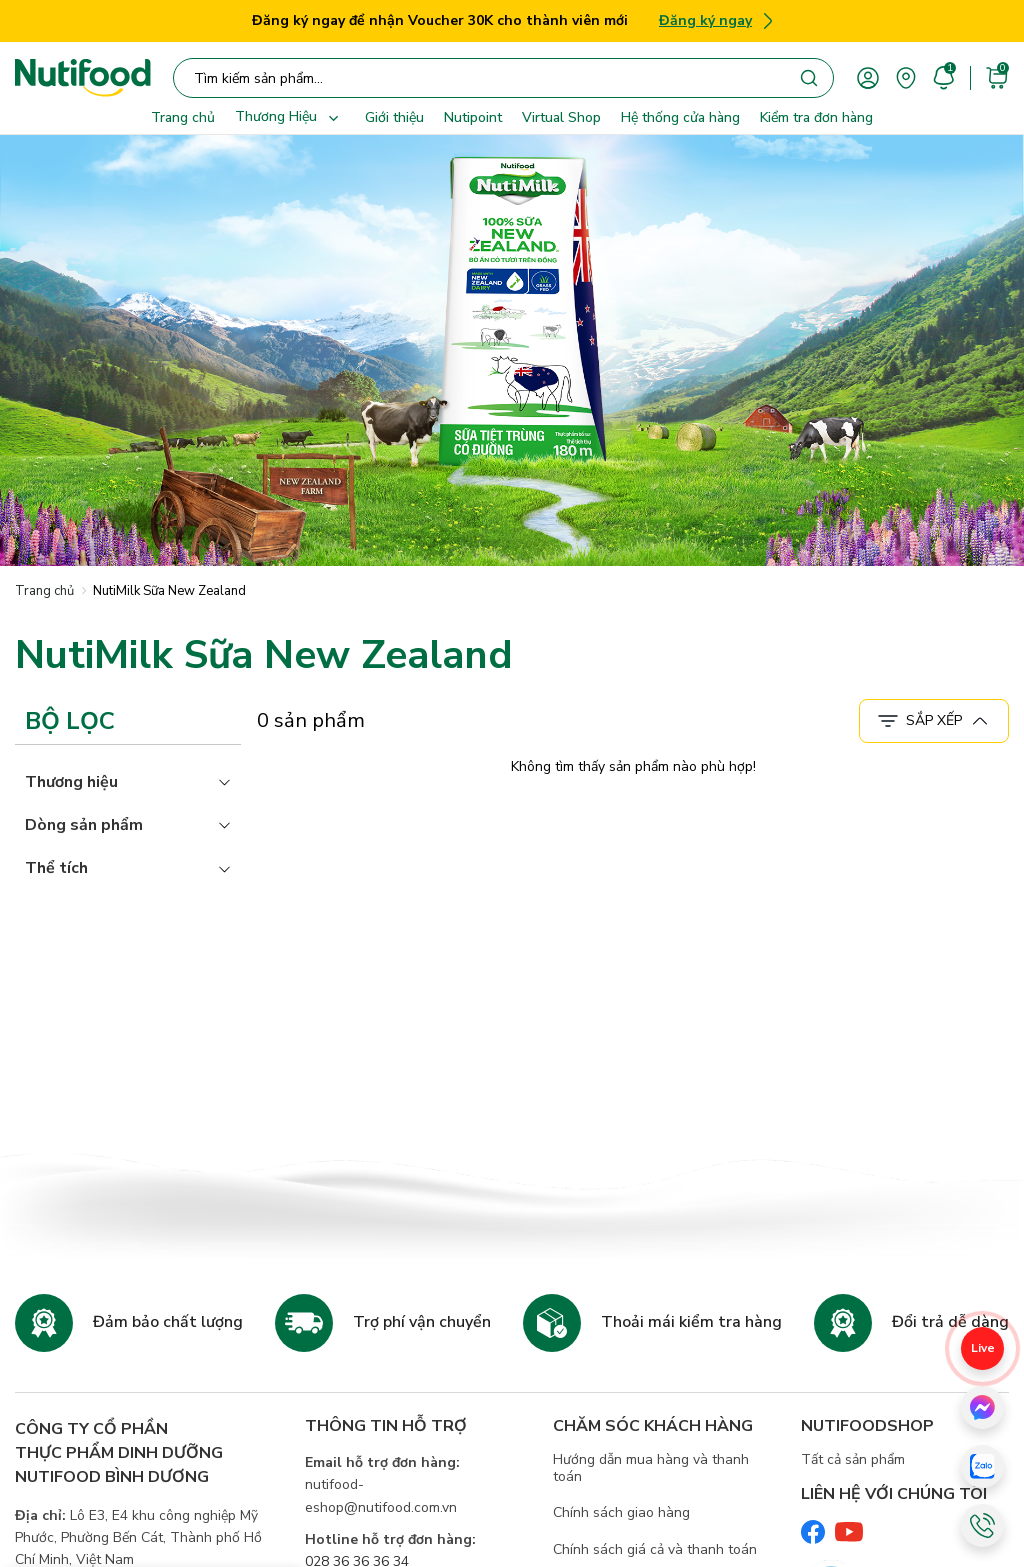 The width and height of the screenshot is (1024, 1567). I want to click on Chính sách giá cả và thanh toán, so click(655, 1549).